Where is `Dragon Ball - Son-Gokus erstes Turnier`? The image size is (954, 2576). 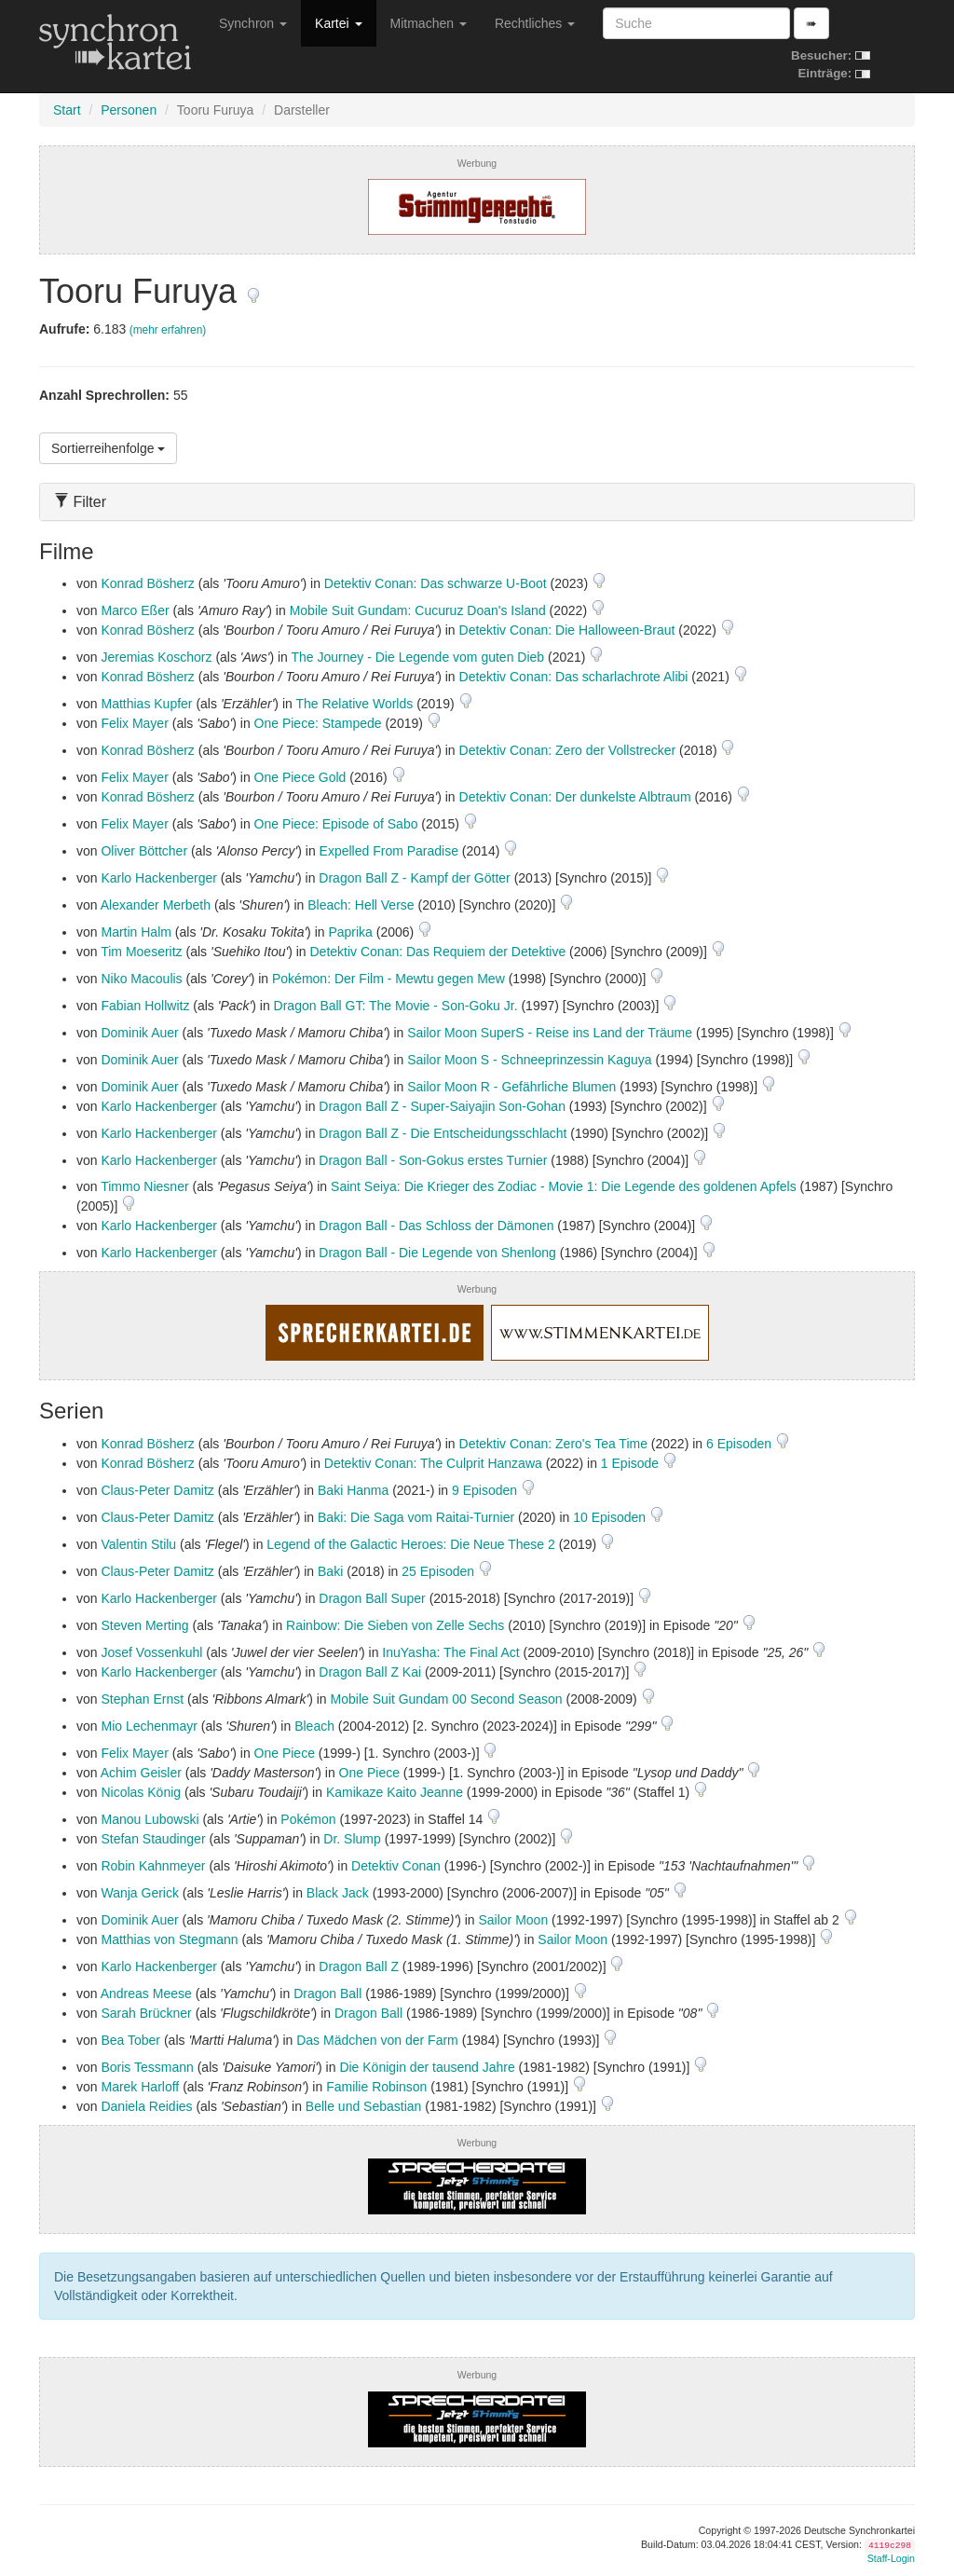
Dragon Ball - Son-Gokus erstes Turnier is located at coordinates (433, 1160).